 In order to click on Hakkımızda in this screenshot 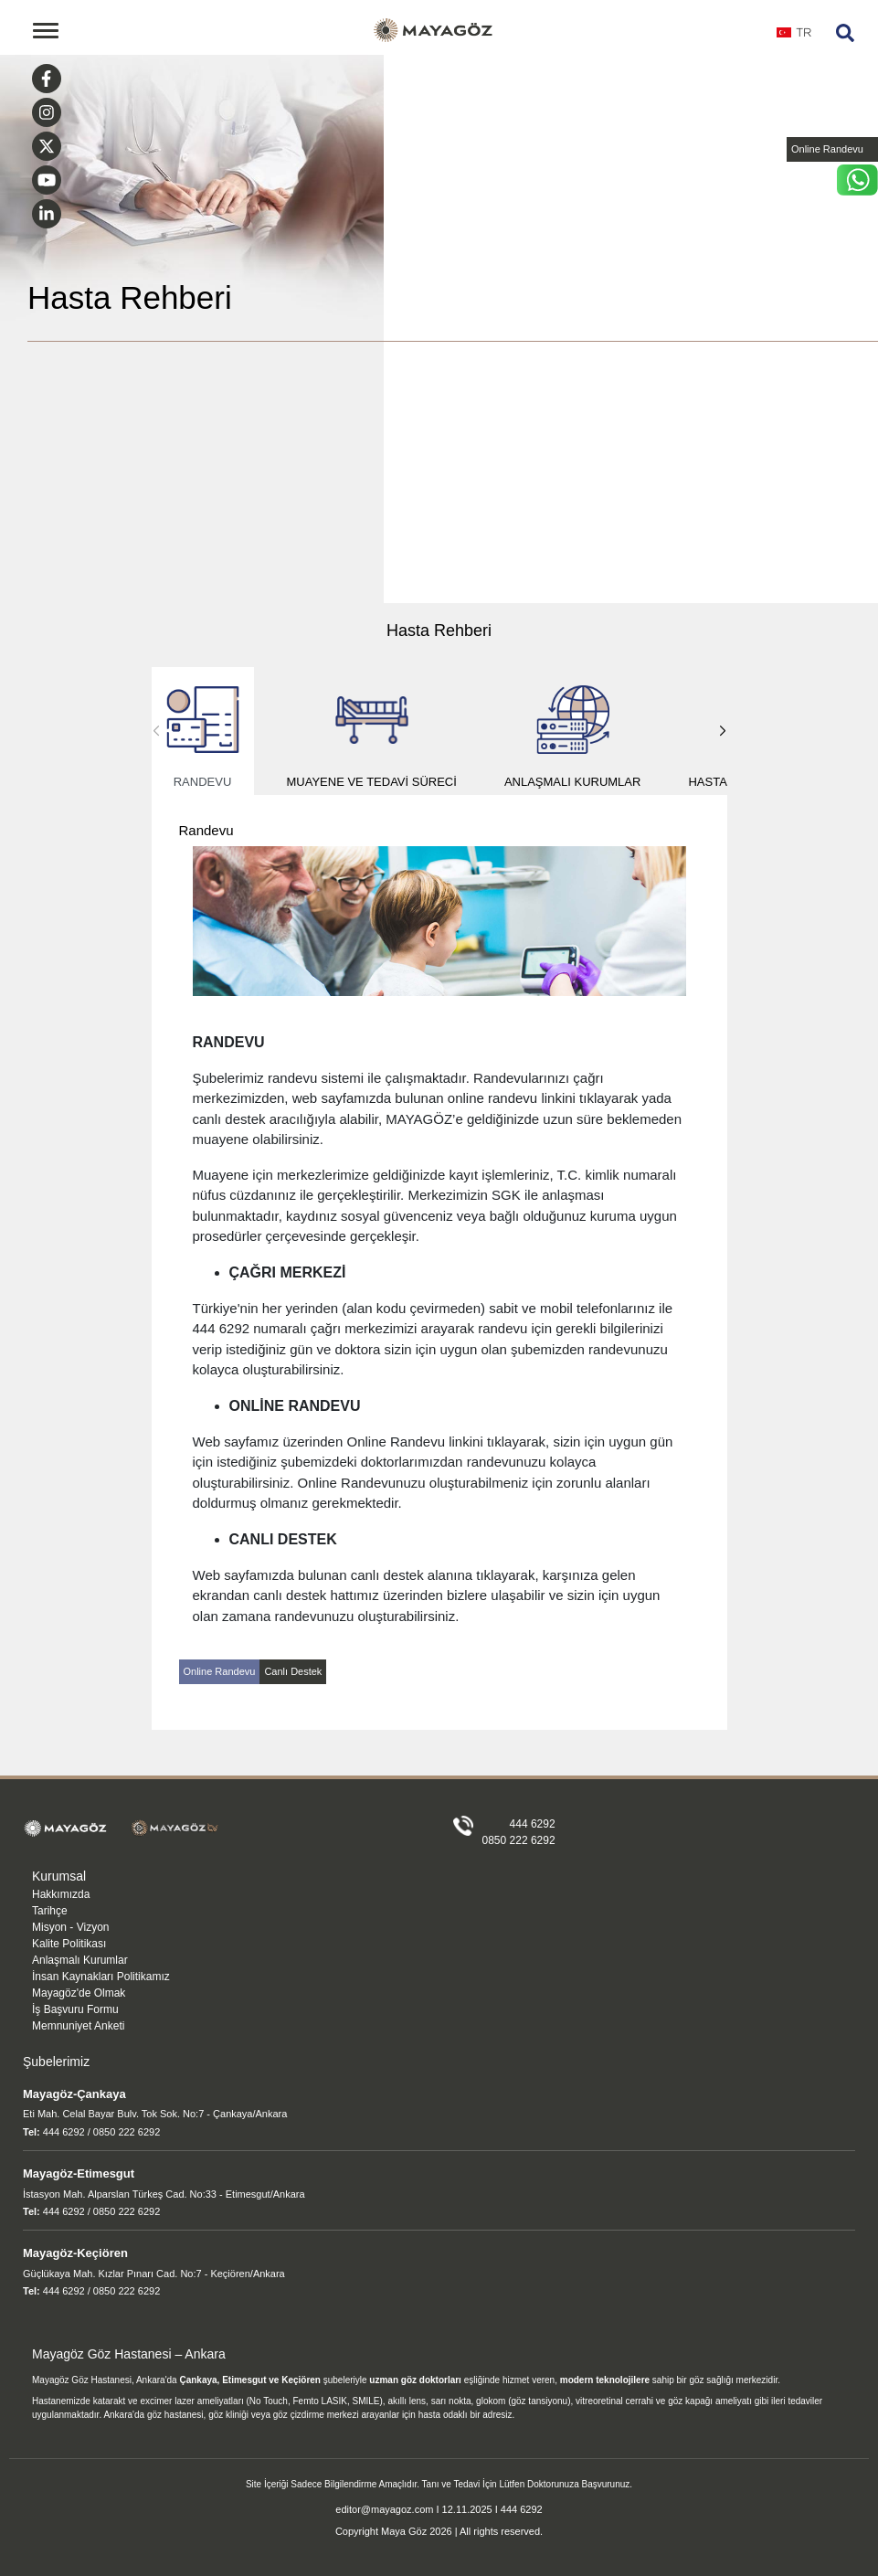, I will do `click(61, 1894)`.